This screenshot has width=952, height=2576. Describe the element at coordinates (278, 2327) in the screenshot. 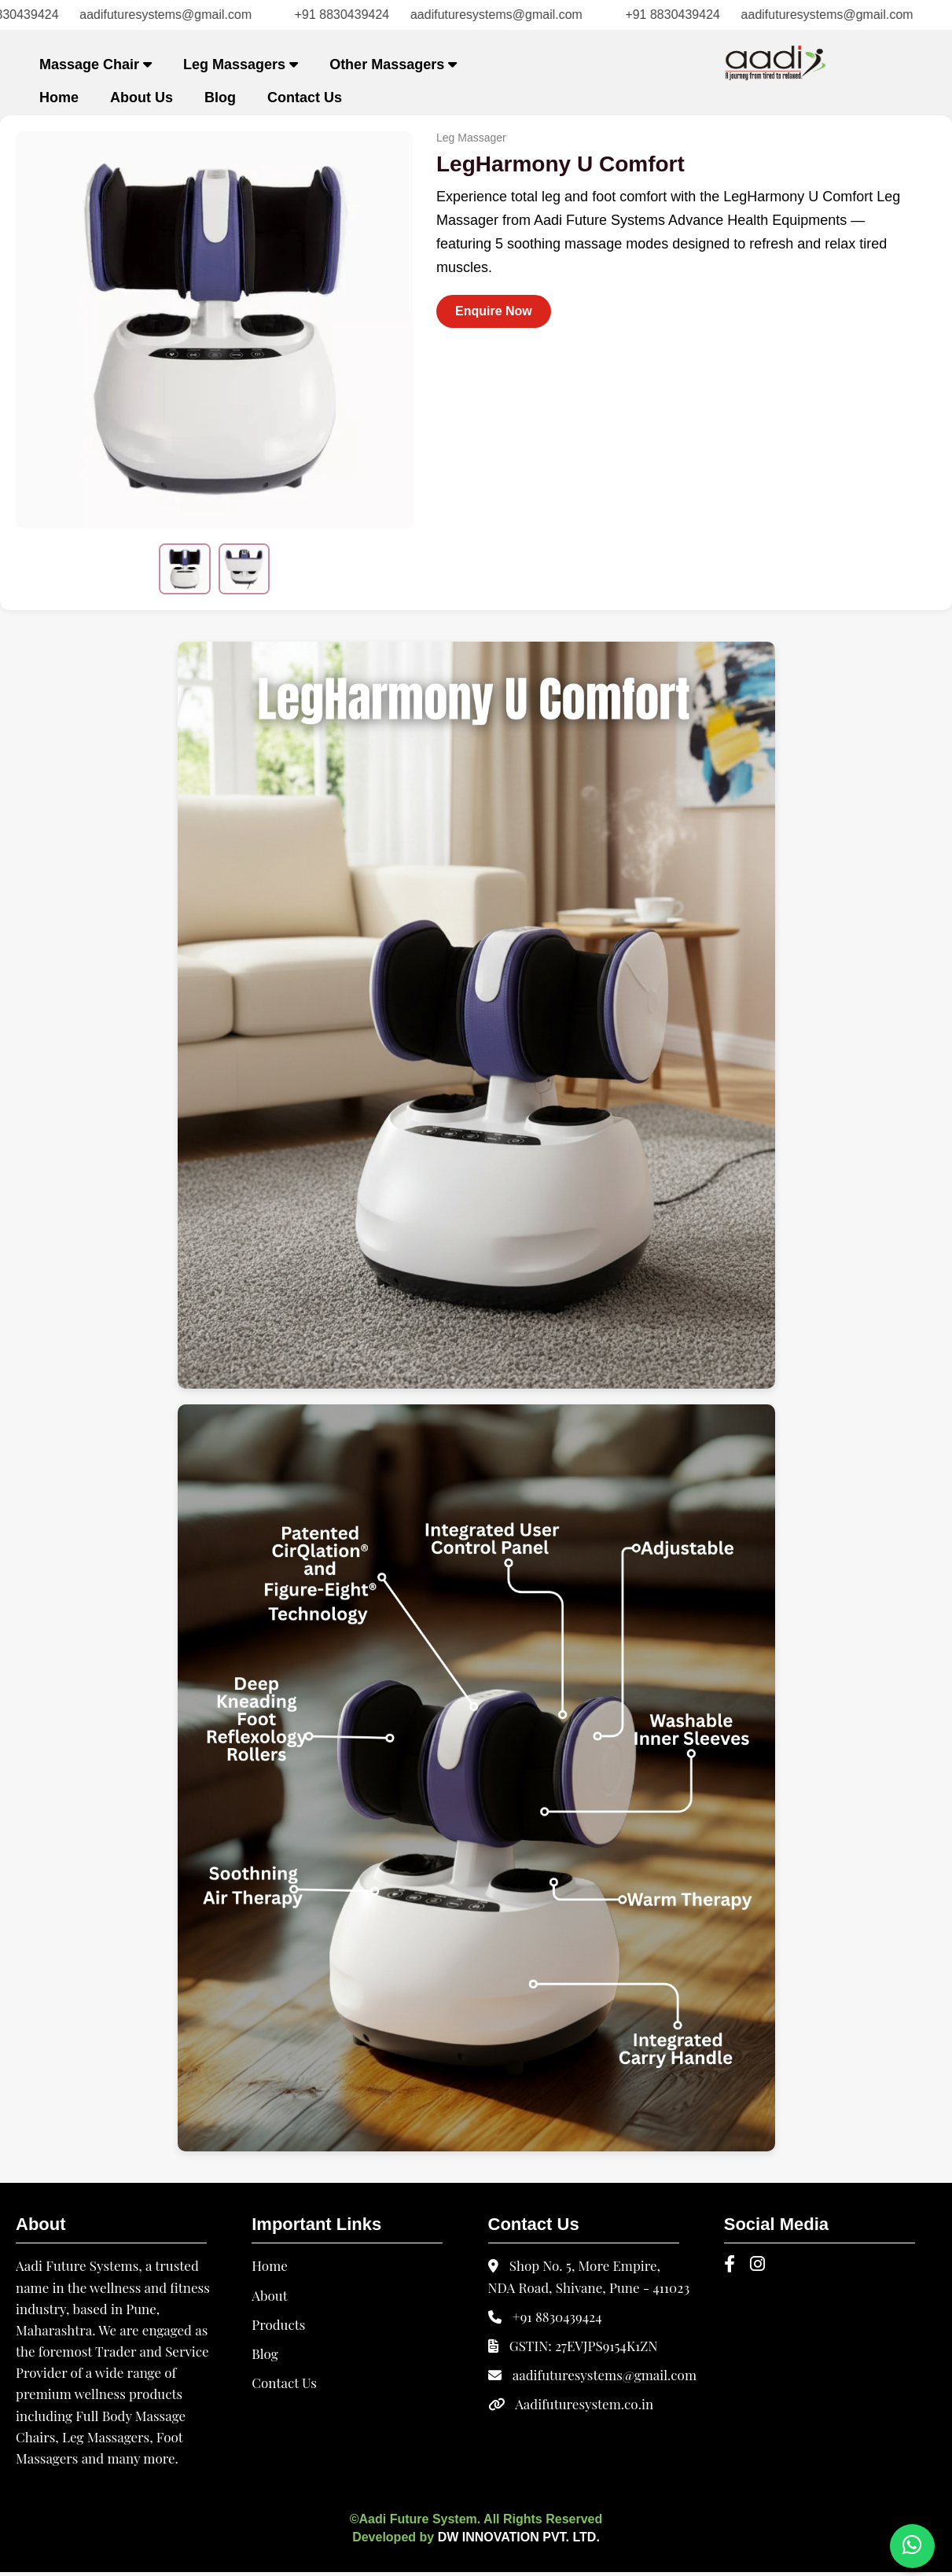

I see `Products` at that location.